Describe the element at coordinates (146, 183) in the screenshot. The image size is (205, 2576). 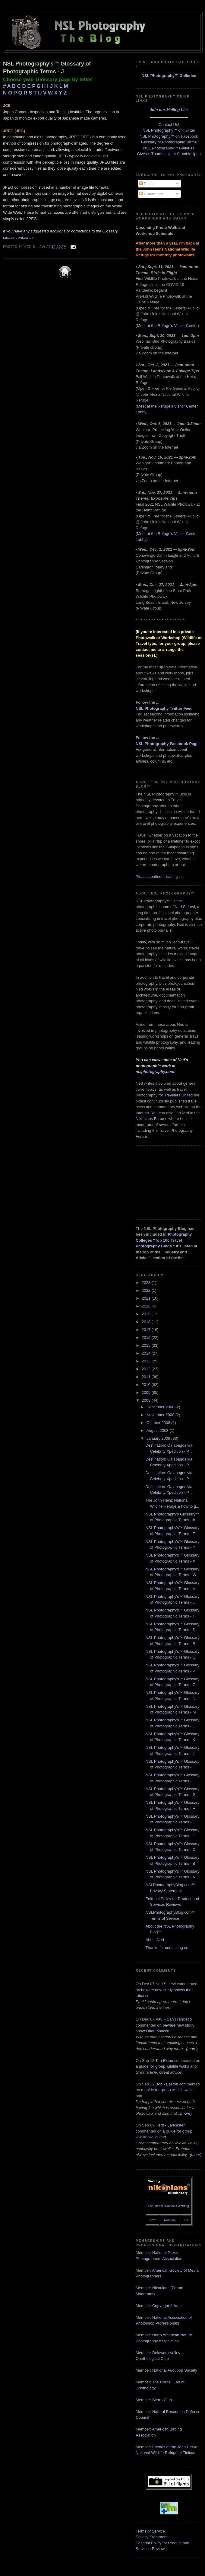
I see `Posts` at that location.